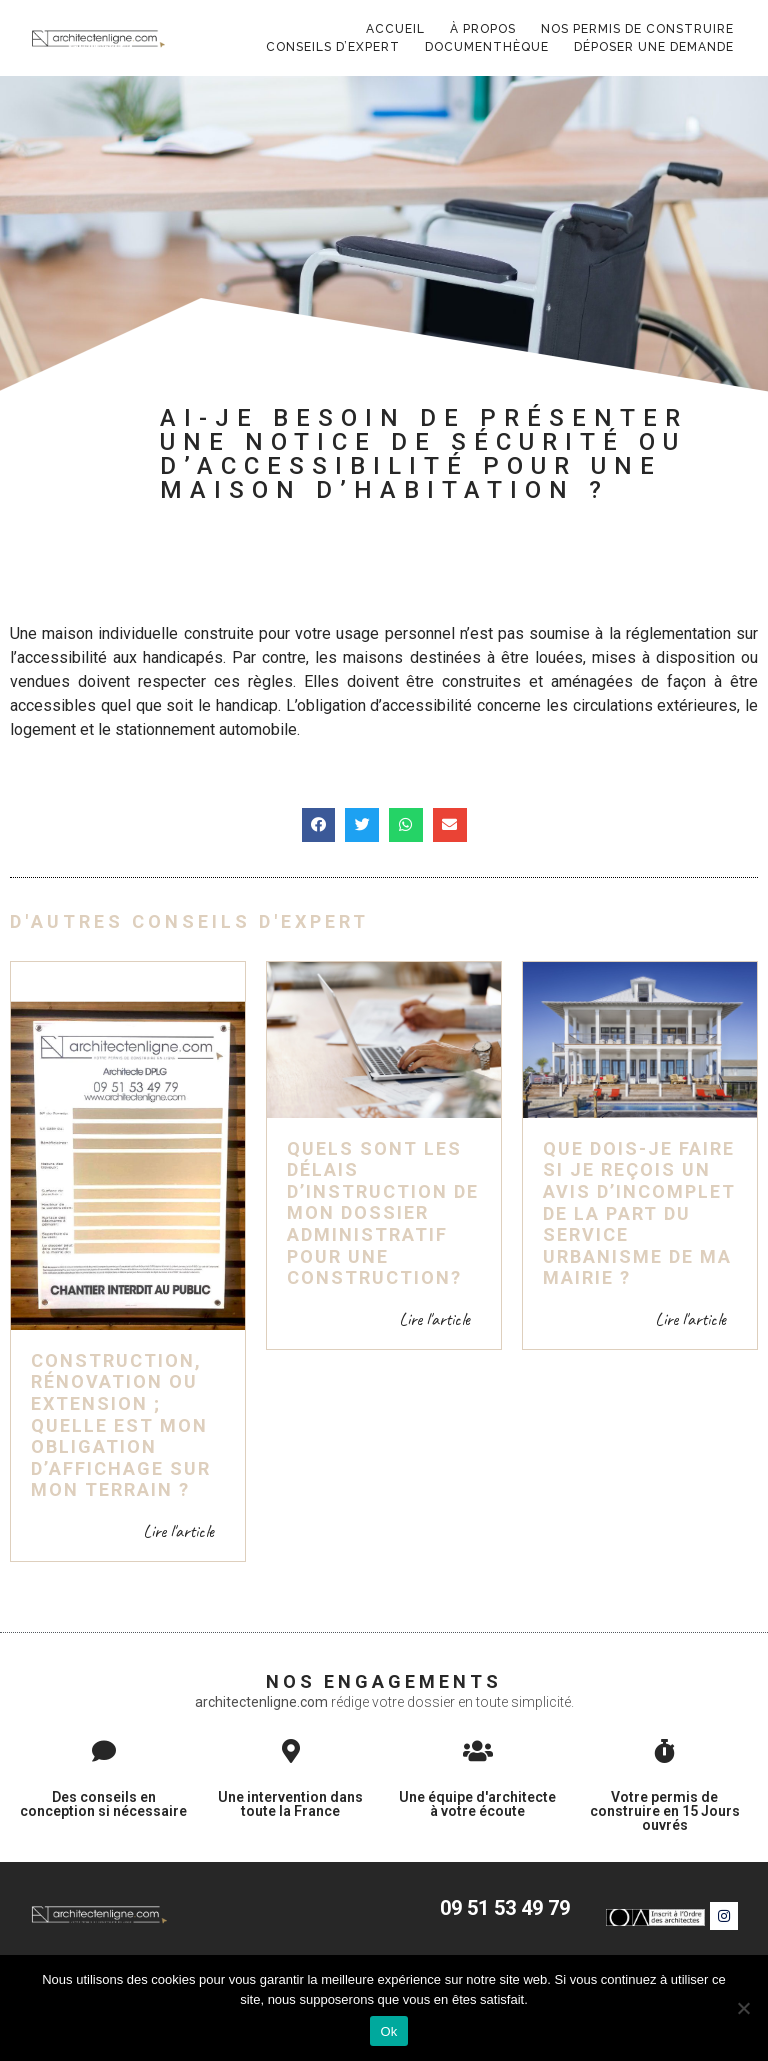 The width and height of the screenshot is (768, 2061). What do you see at coordinates (388, 2031) in the screenshot?
I see `Ok` at bounding box center [388, 2031].